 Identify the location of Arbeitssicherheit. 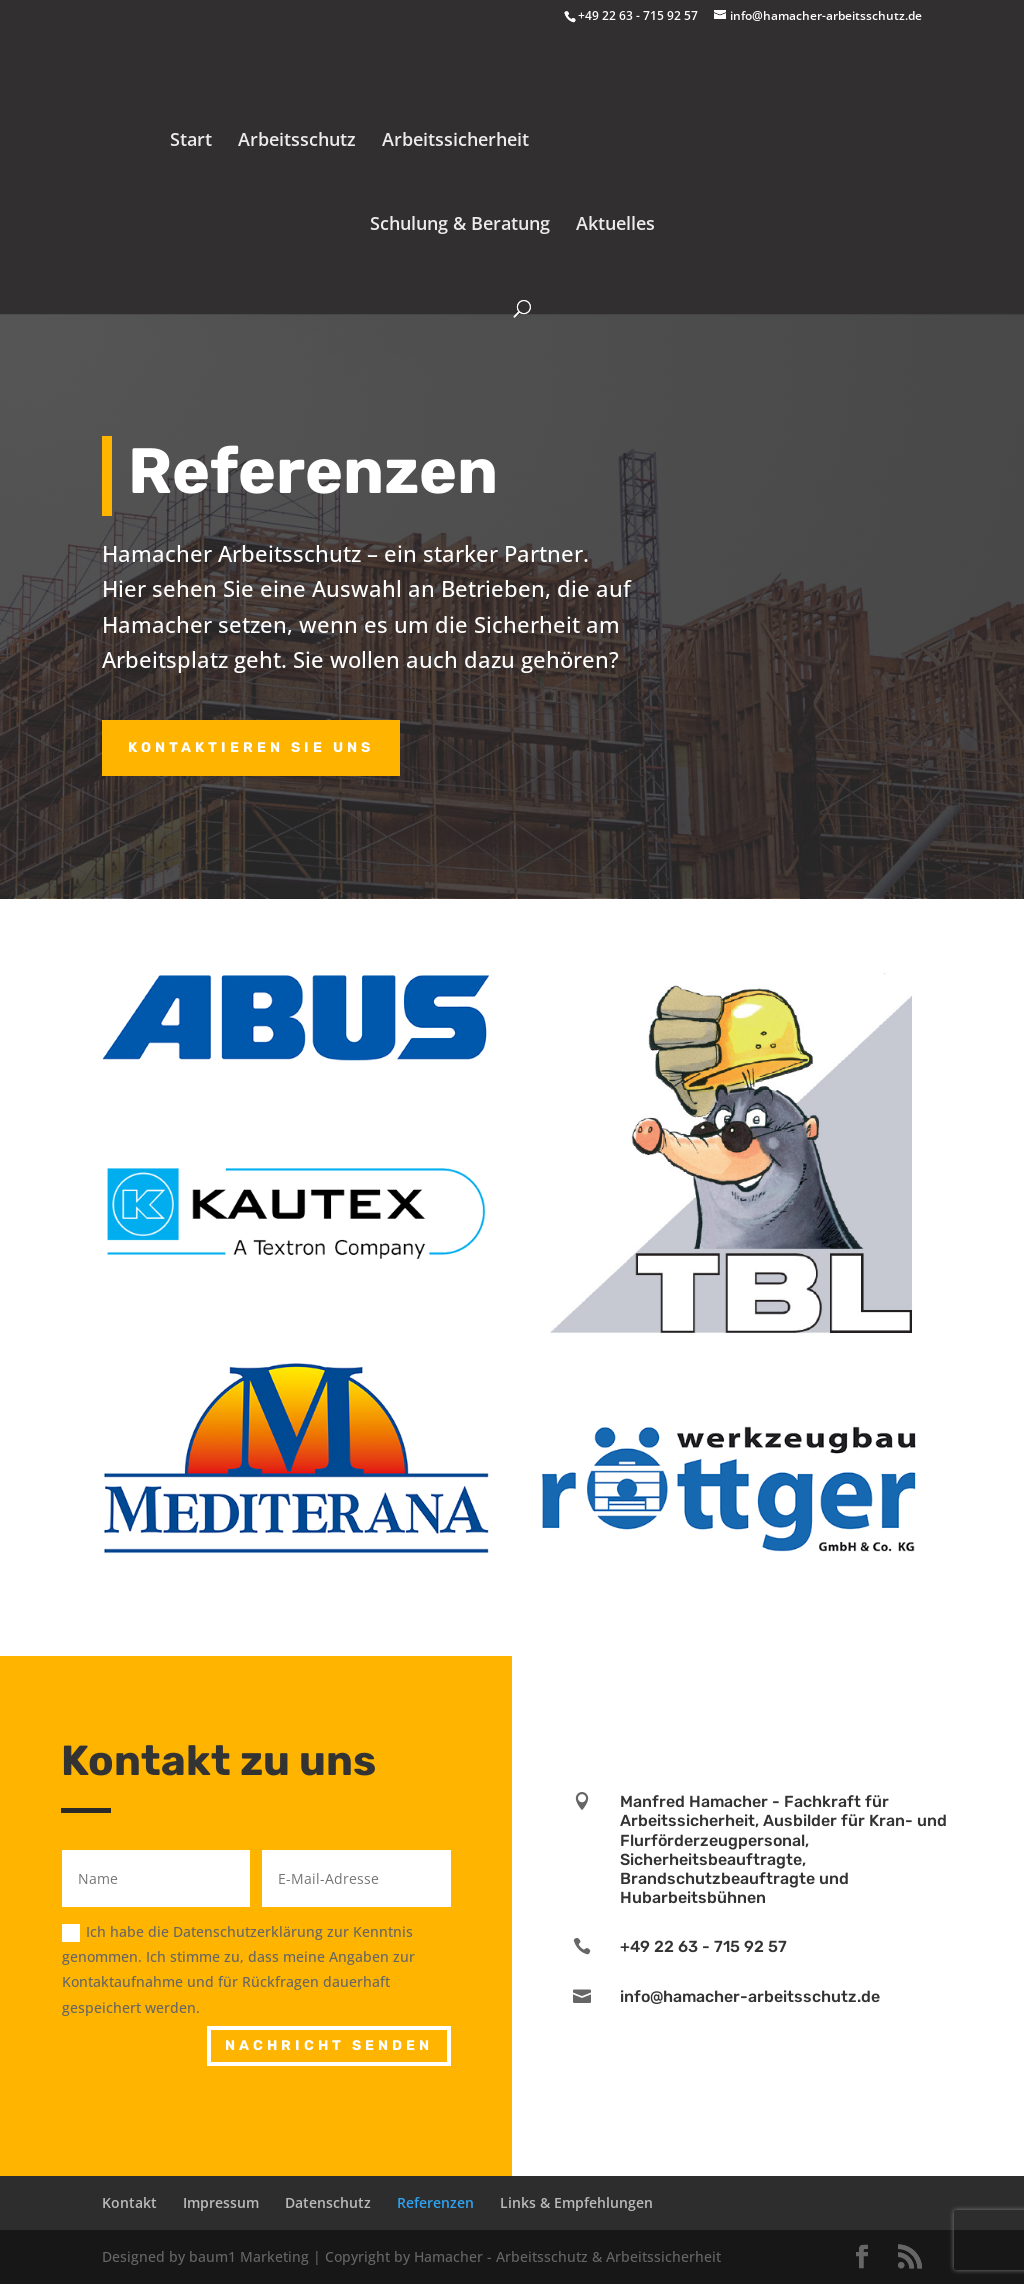
(455, 141).